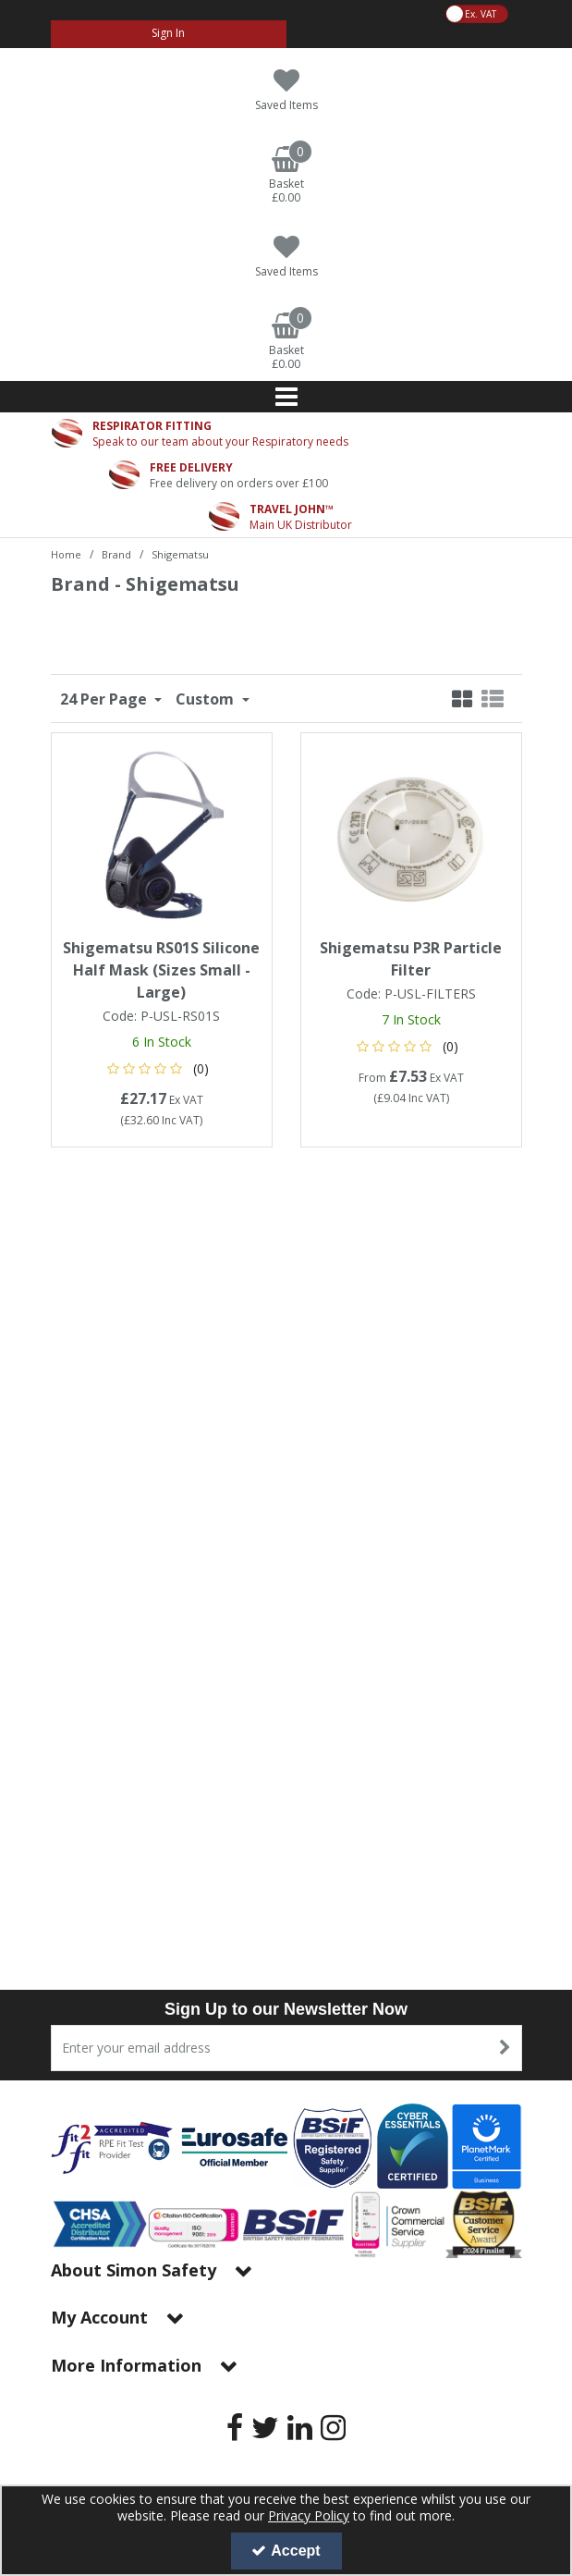  I want to click on [Newsletter Signup Email Submission Button], so click(506, 2048).